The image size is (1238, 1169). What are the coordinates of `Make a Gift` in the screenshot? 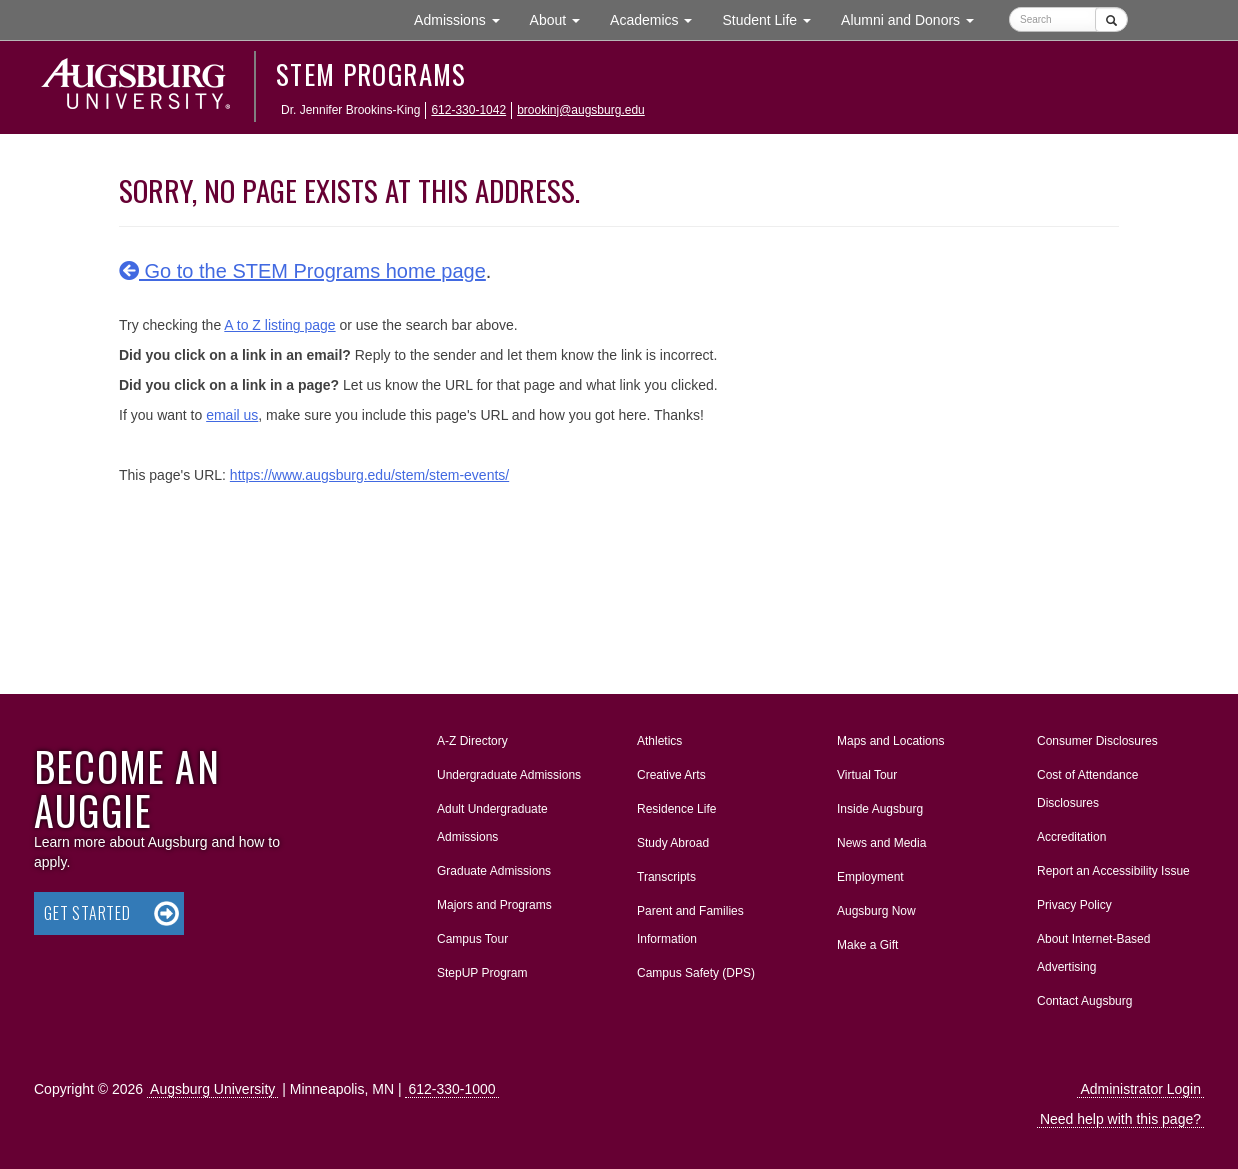 It's located at (867, 945).